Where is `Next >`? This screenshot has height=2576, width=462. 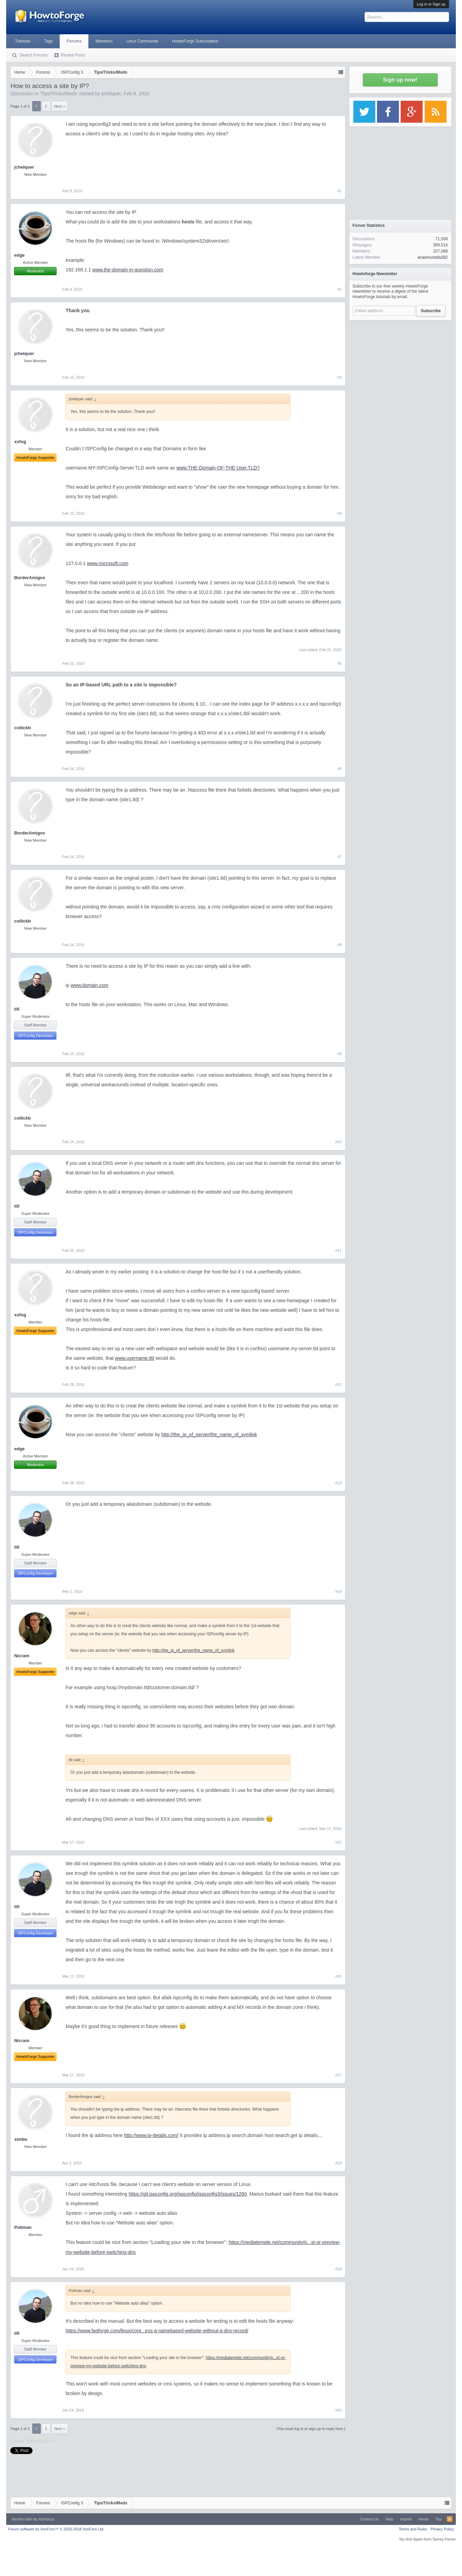 Next > is located at coordinates (59, 106).